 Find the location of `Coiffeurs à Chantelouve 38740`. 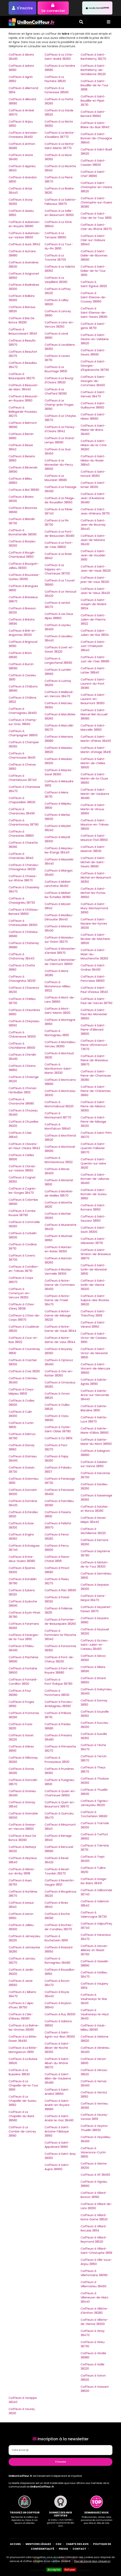

Coiffeurs à Chantelouve 38740 is located at coordinates (23, 778).